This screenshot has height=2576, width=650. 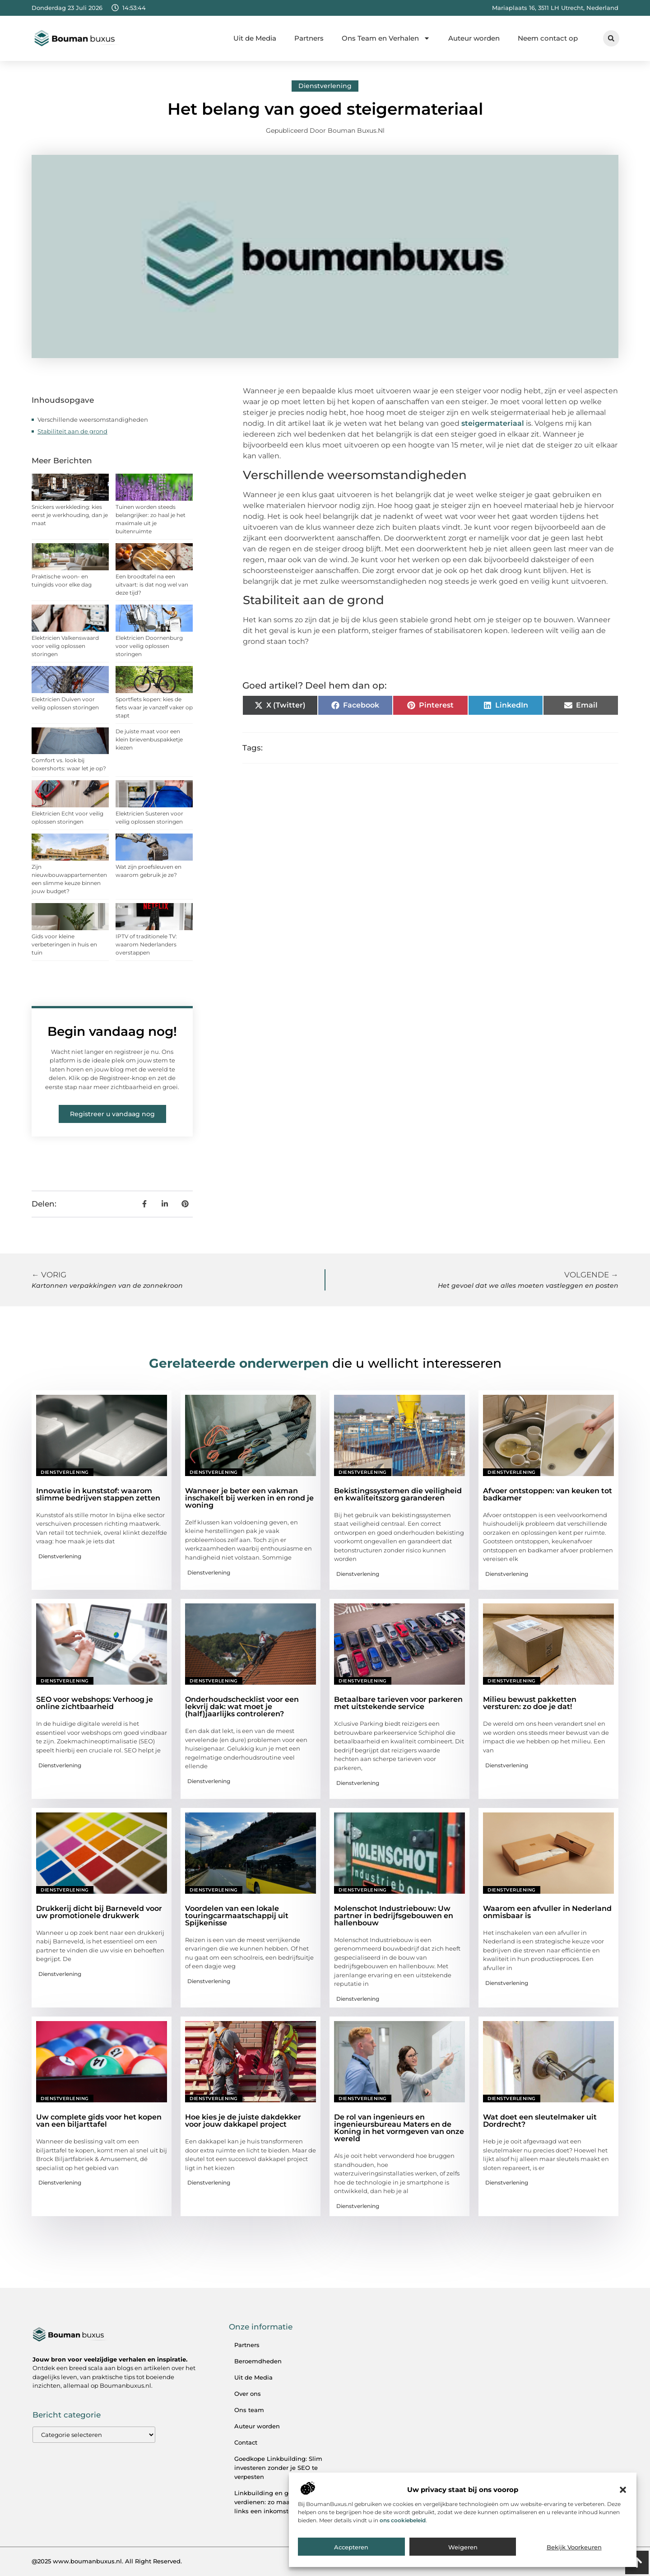 I want to click on Neem contact op, so click(x=548, y=38).